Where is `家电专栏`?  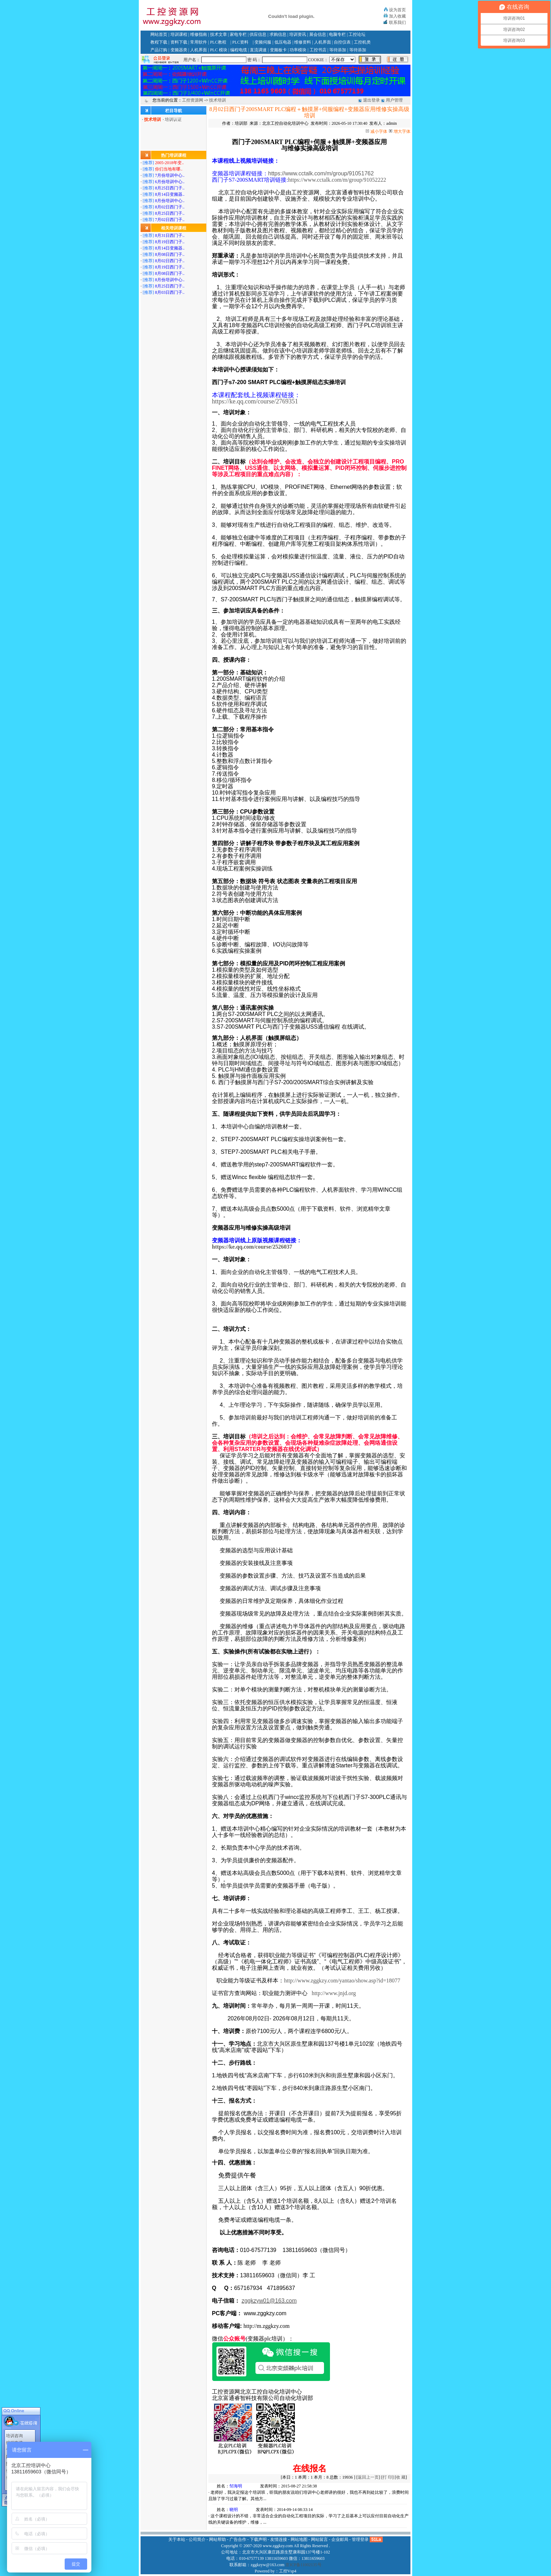 家电专栏 is located at coordinates (238, 34).